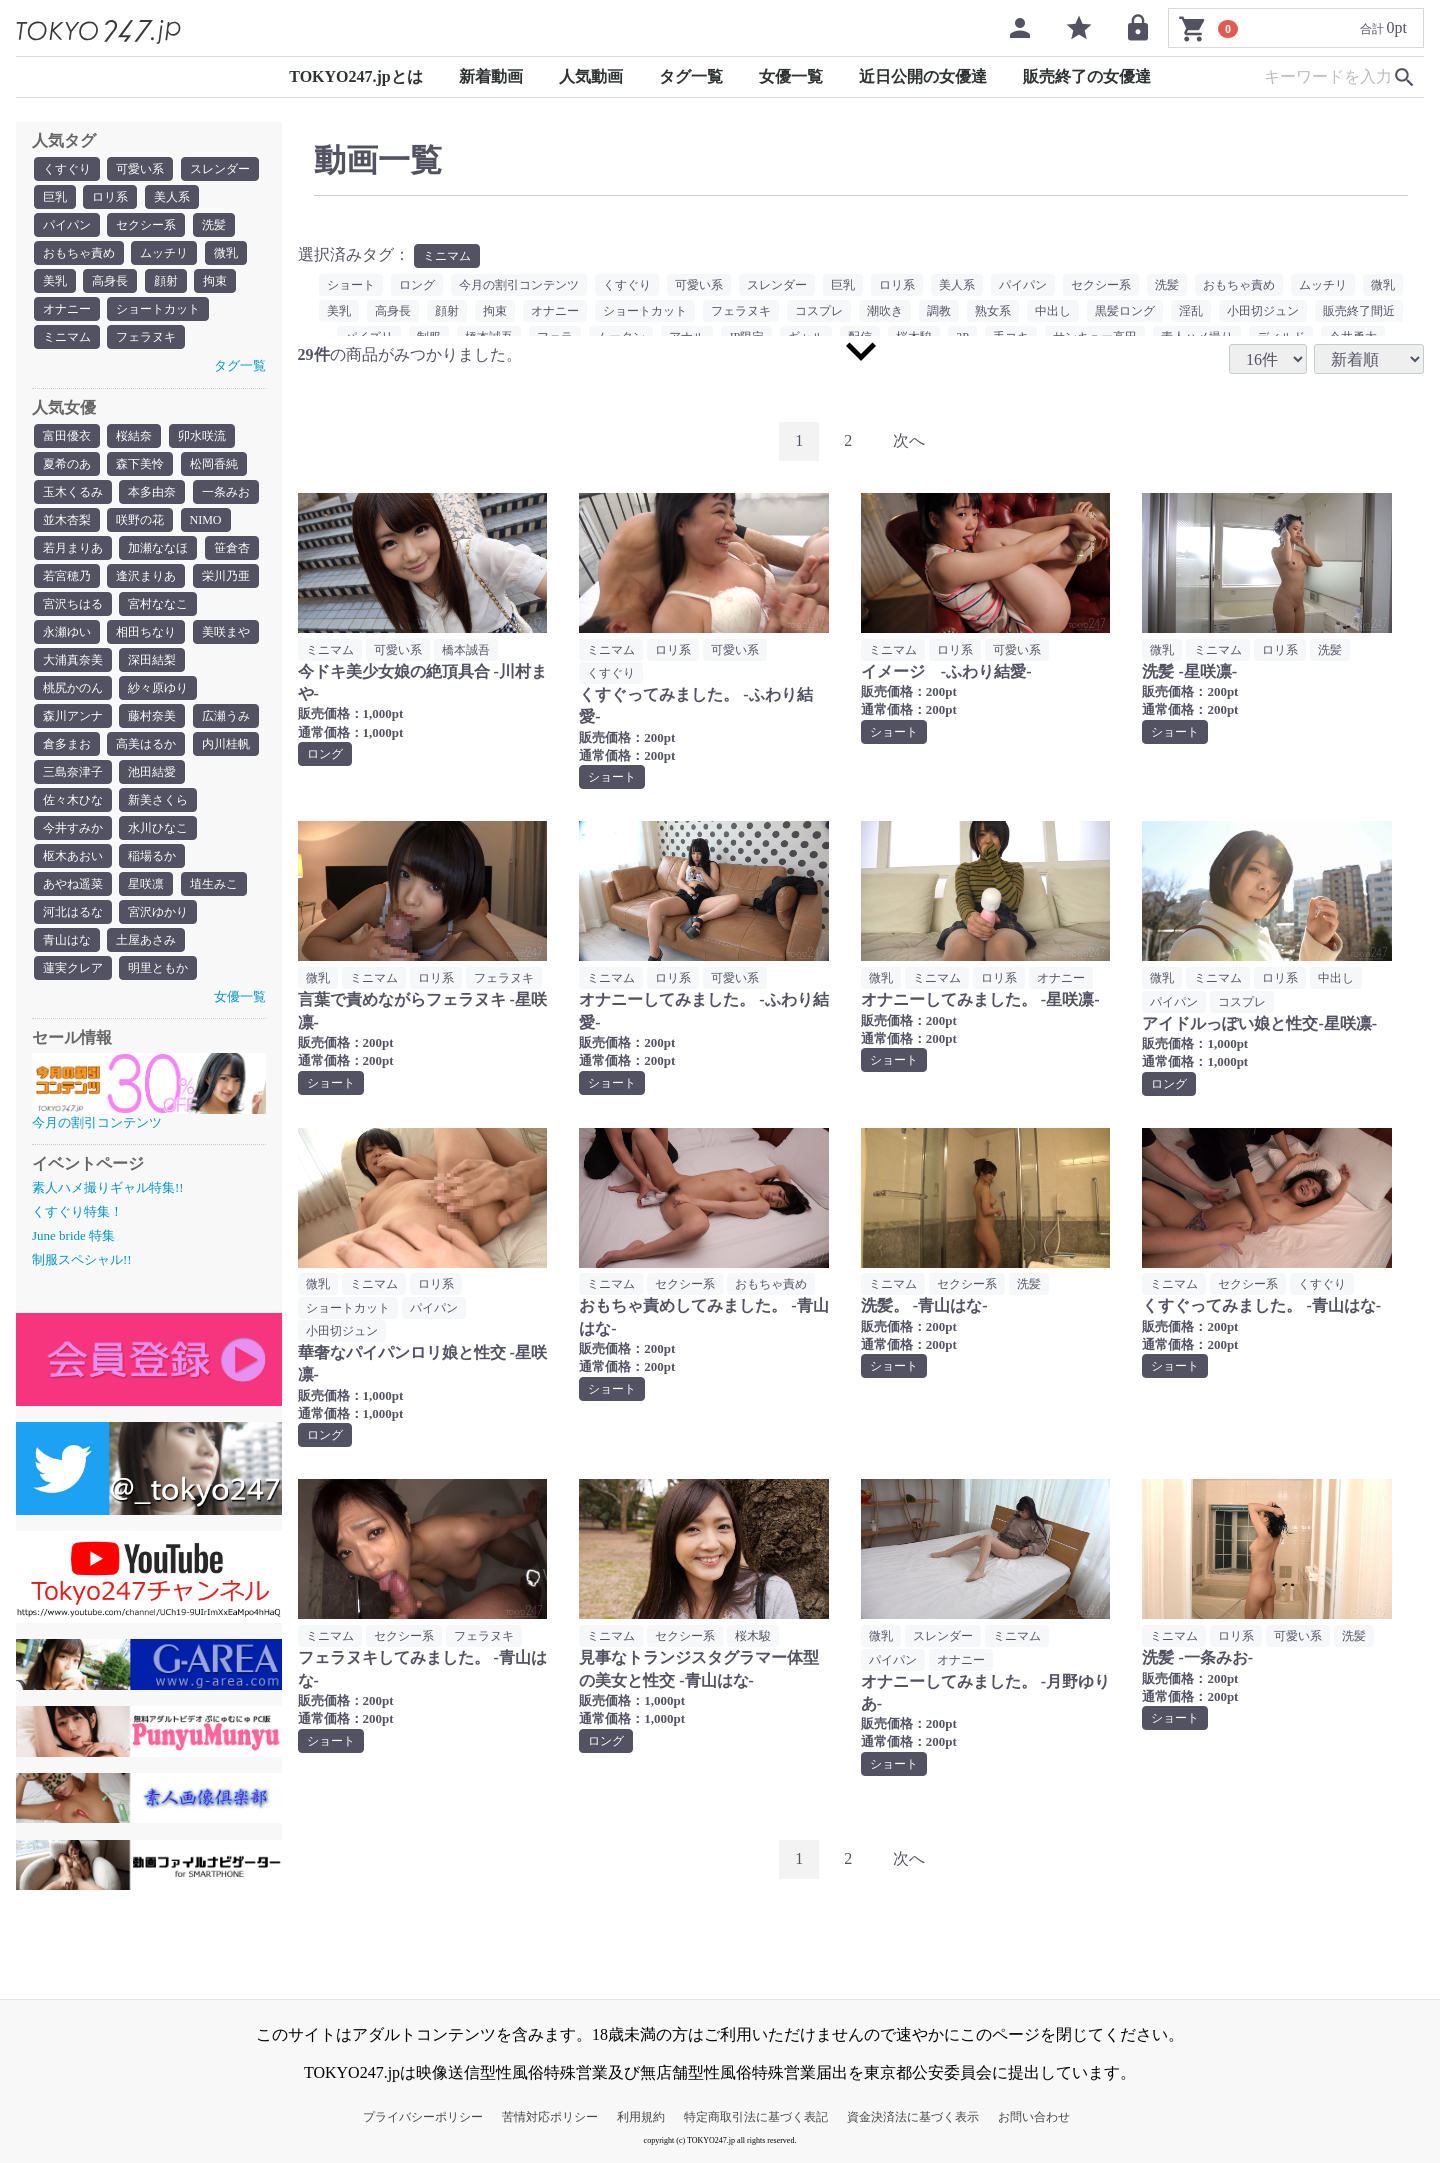  What do you see at coordinates (214, 225) in the screenshot?
I see `洗髪` at bounding box center [214, 225].